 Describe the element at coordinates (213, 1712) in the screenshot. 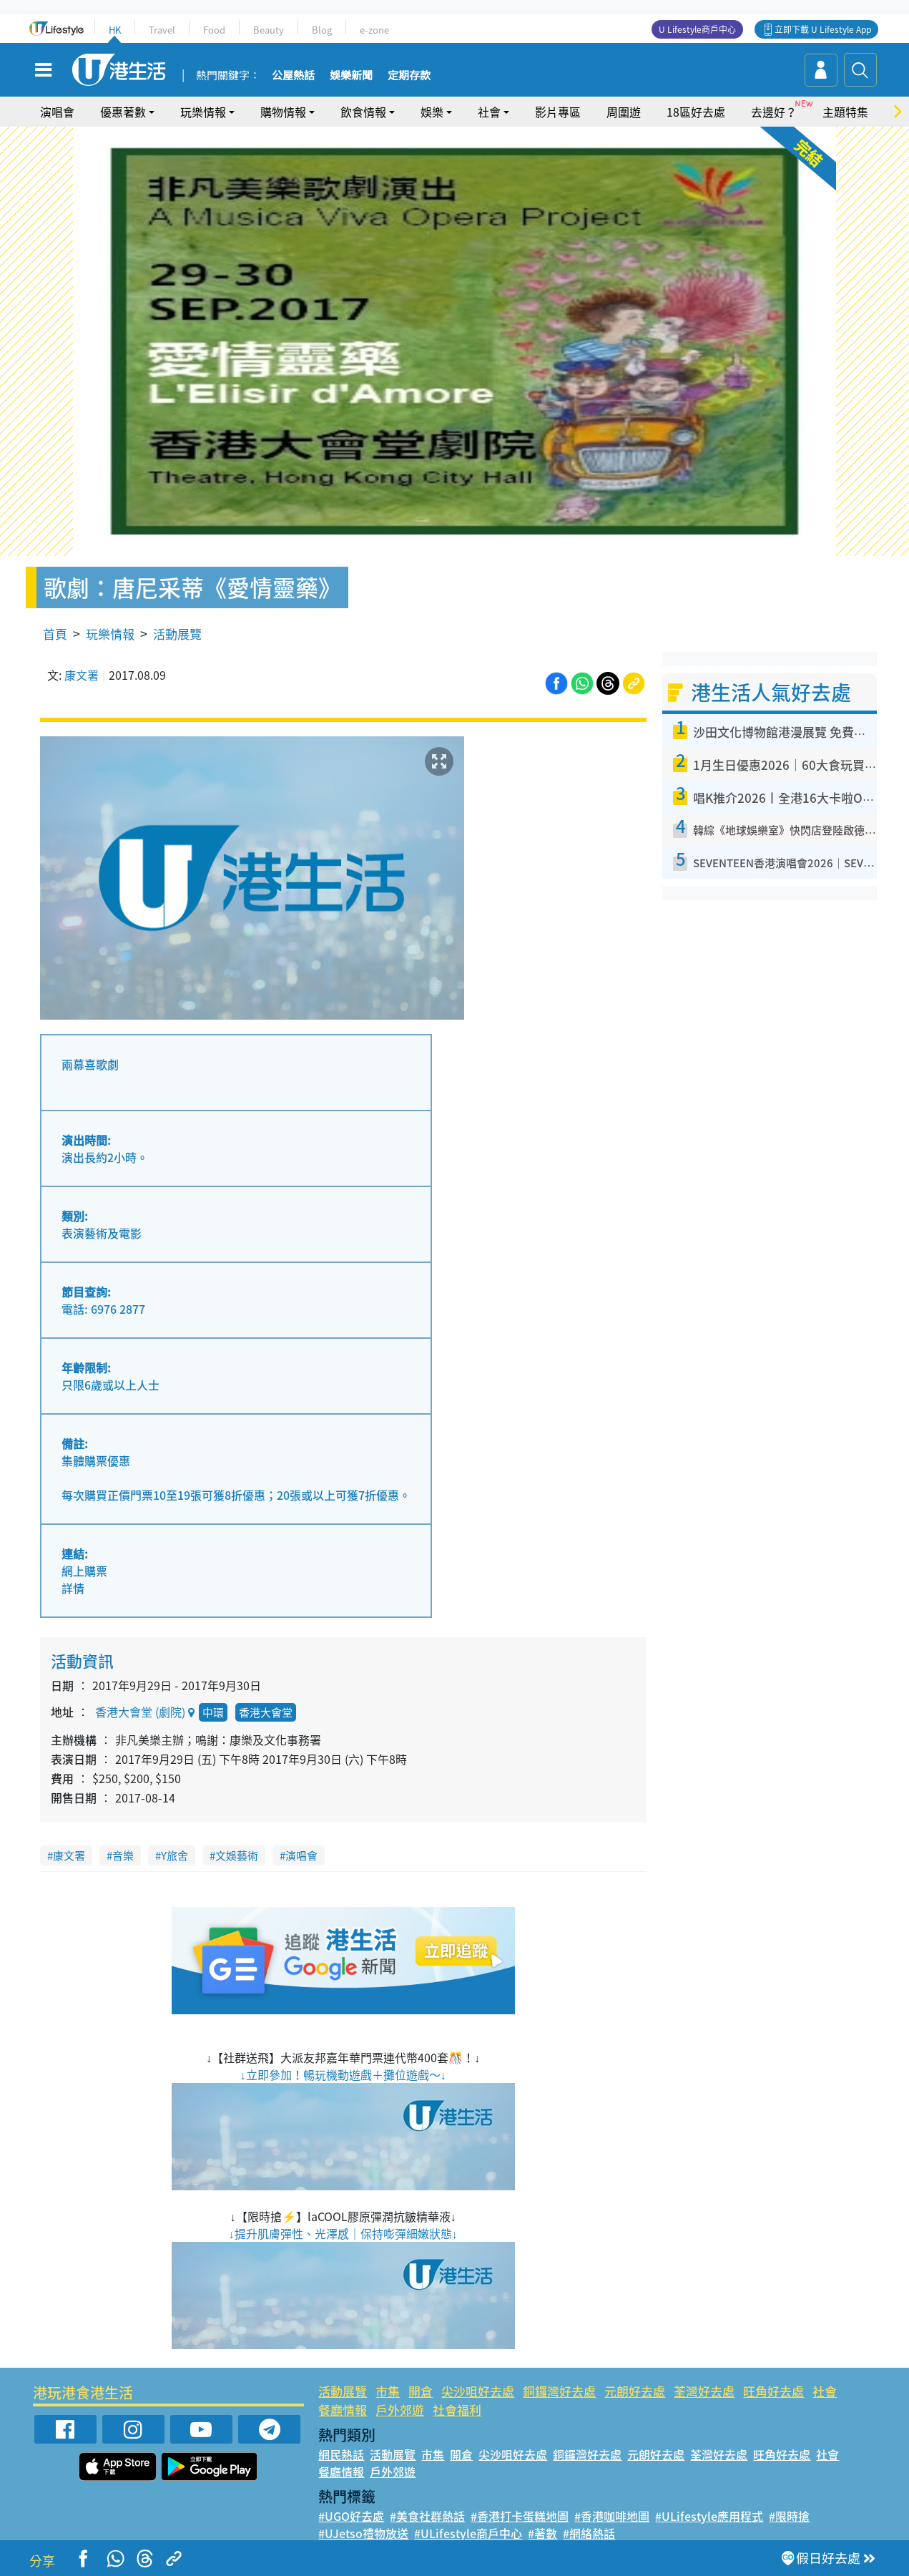

I see `中環` at that location.